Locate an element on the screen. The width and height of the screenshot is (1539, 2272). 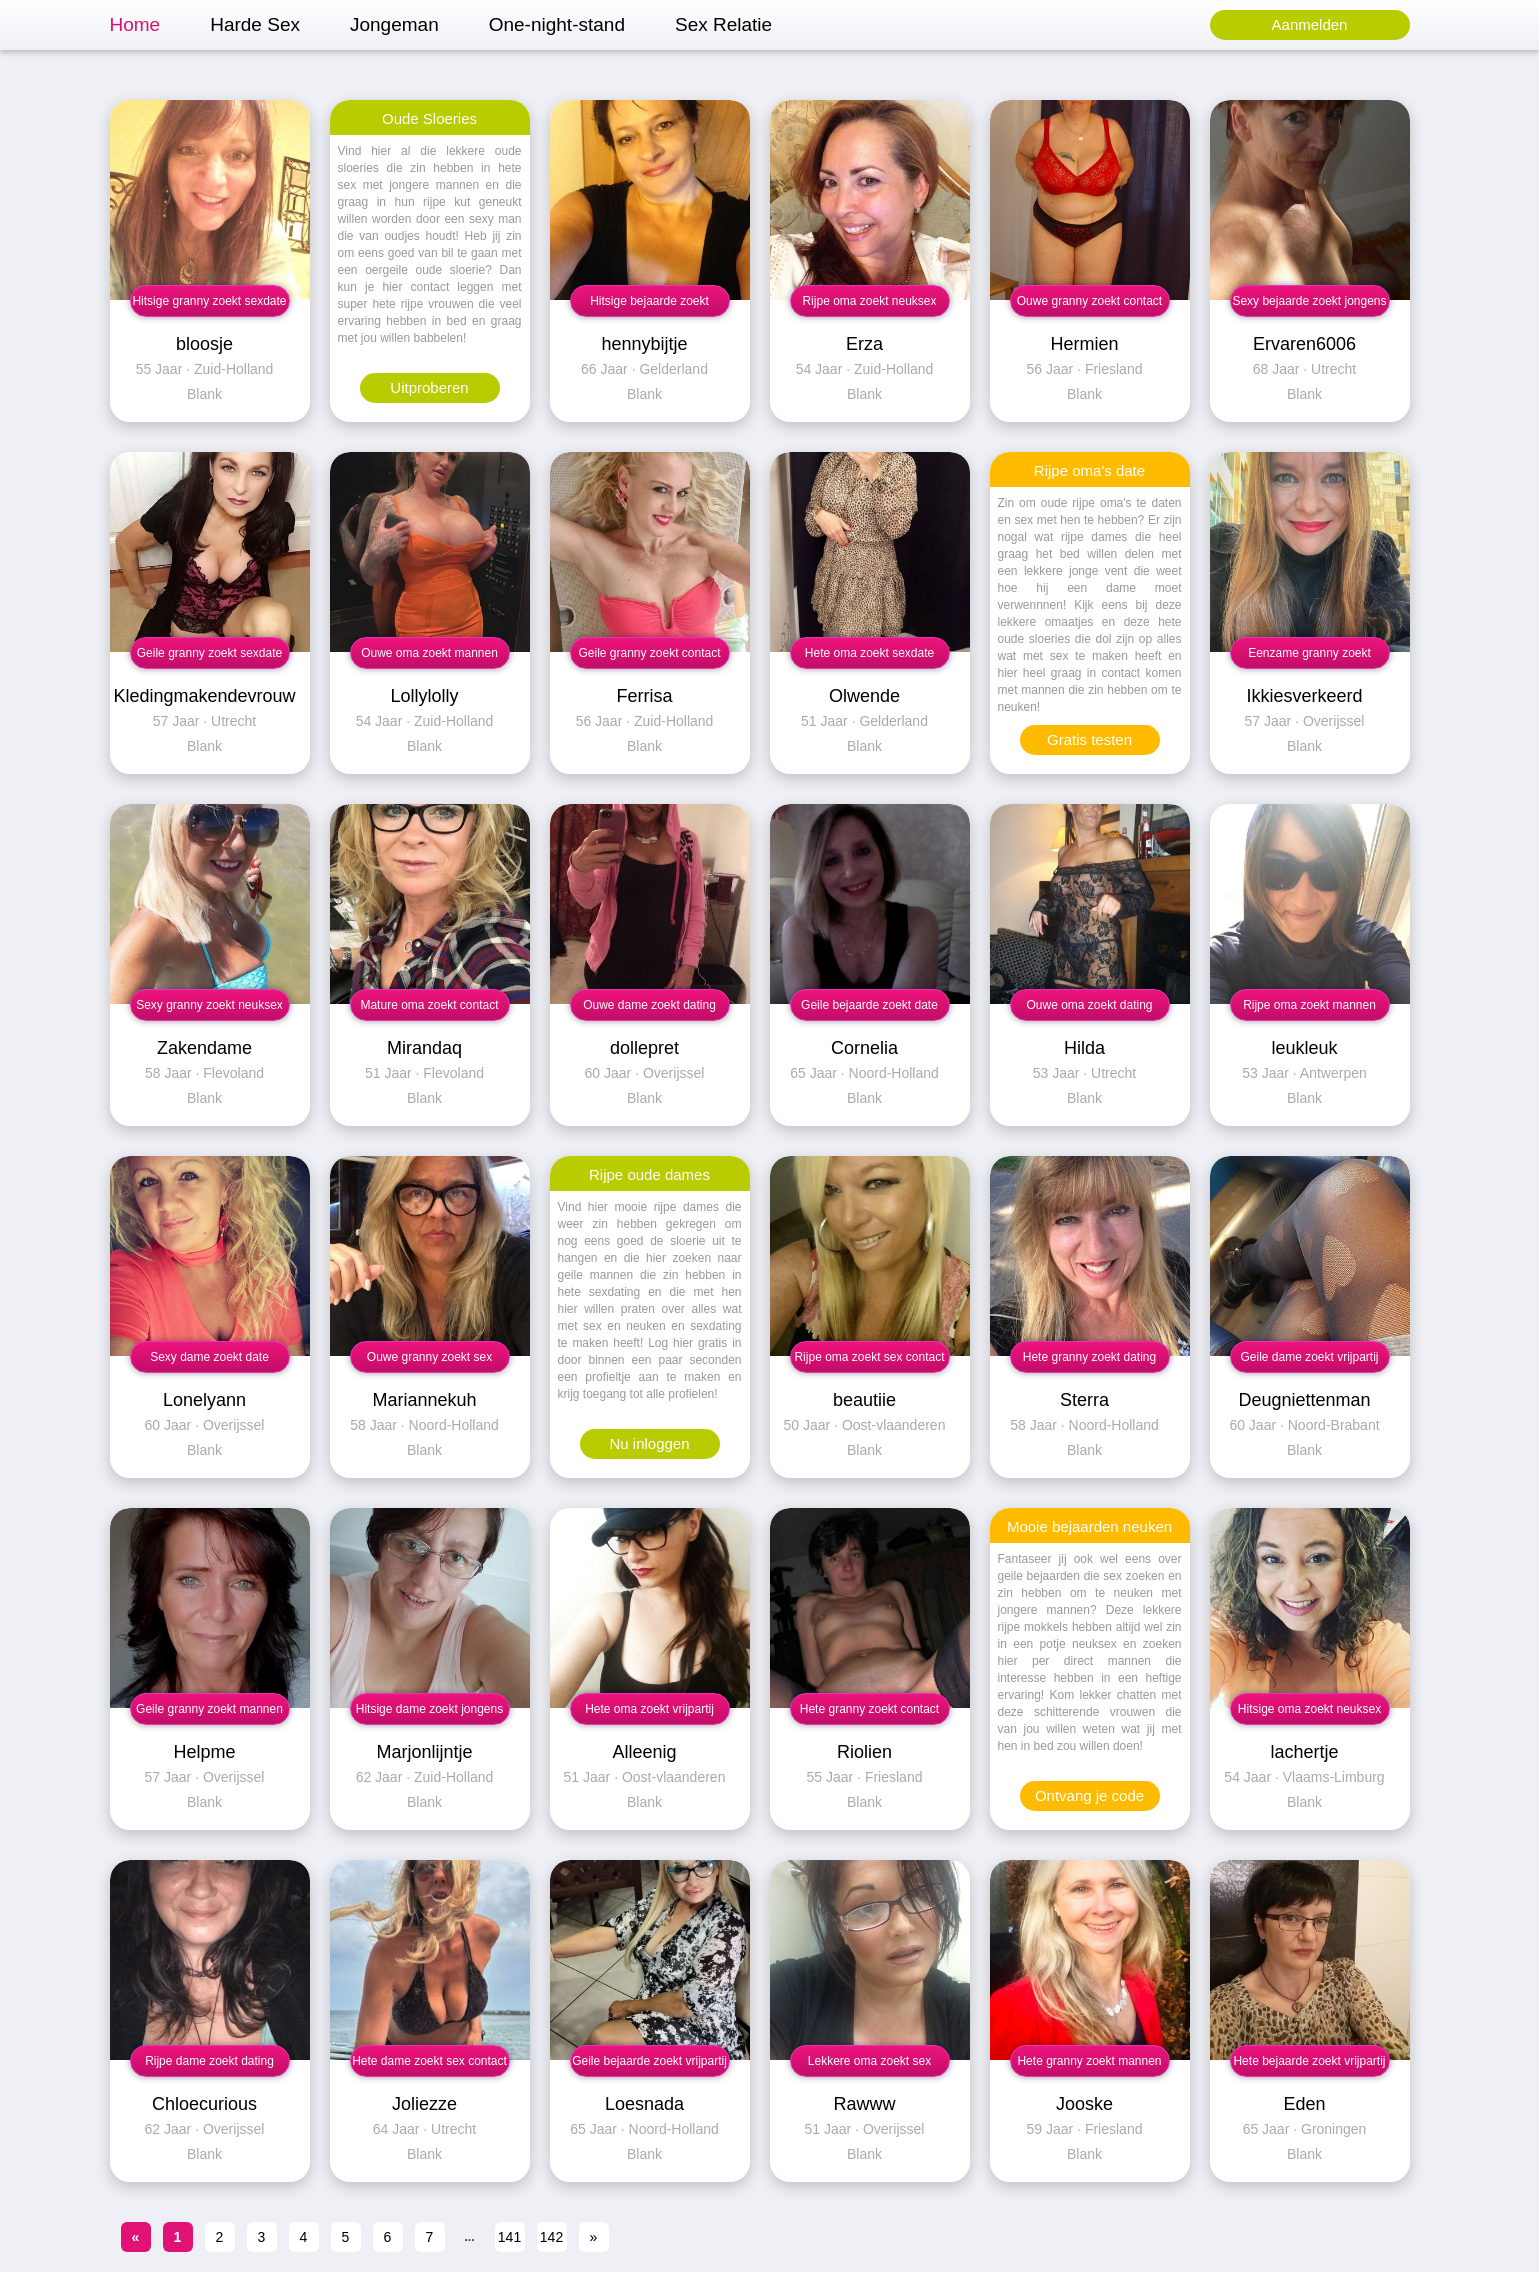
Geile dame zoekt vrijpartij is located at coordinates (1309, 1357).